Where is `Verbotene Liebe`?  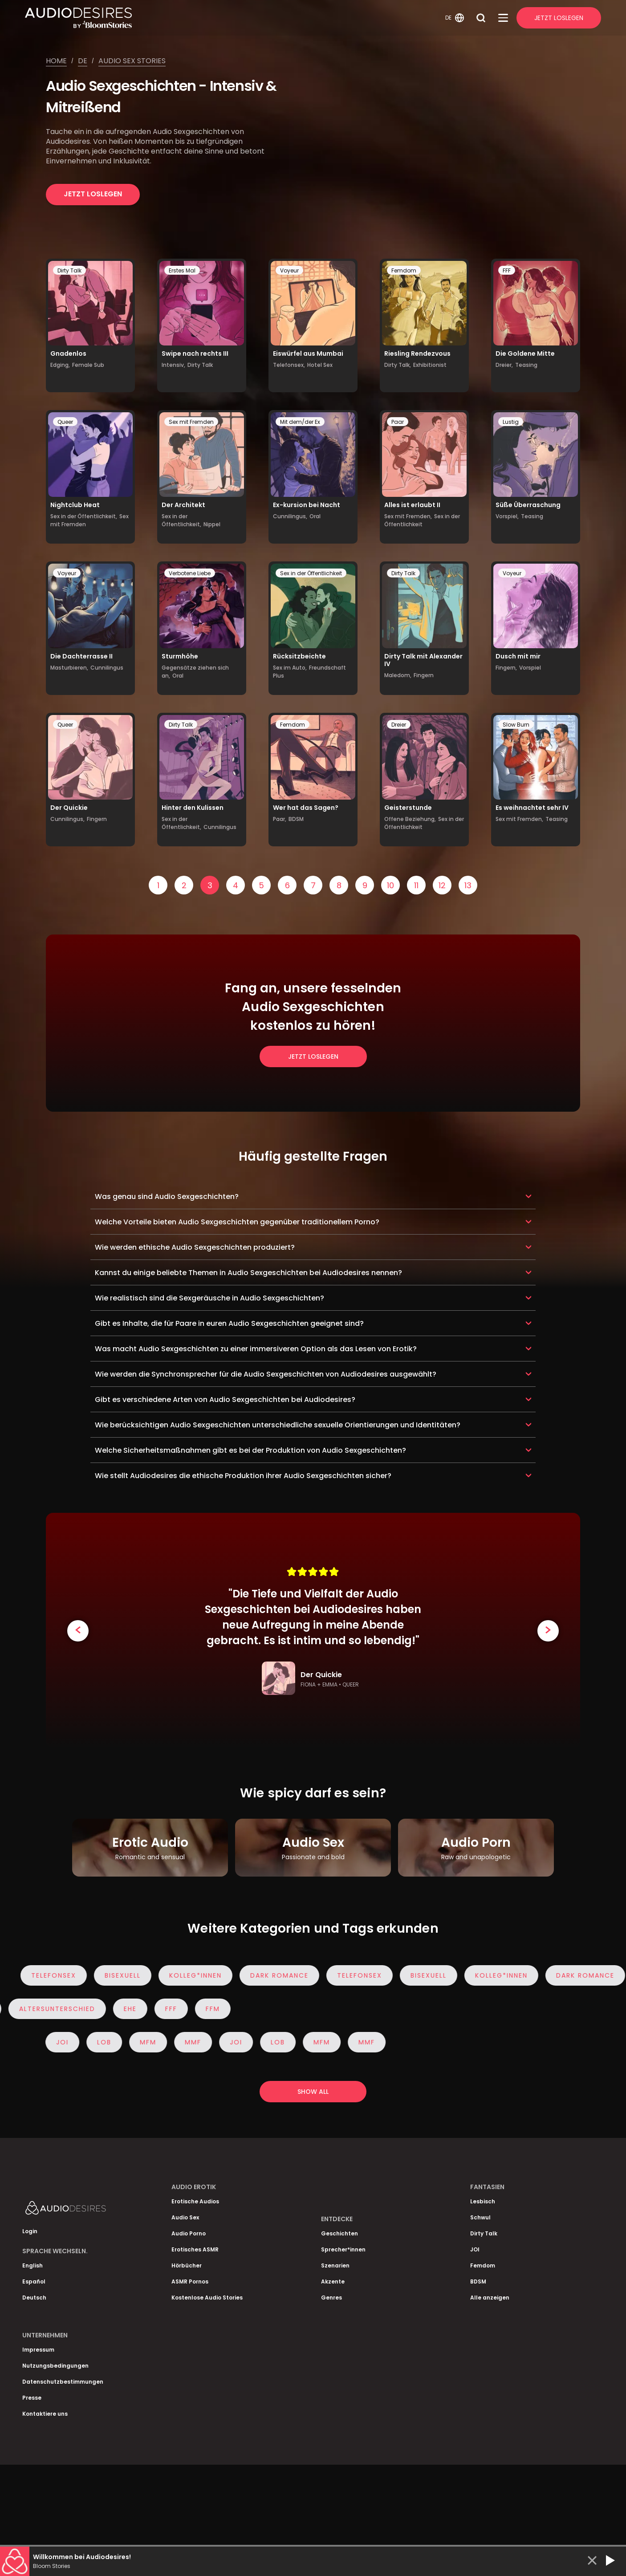
Verbotene Liebe is located at coordinates (190, 573).